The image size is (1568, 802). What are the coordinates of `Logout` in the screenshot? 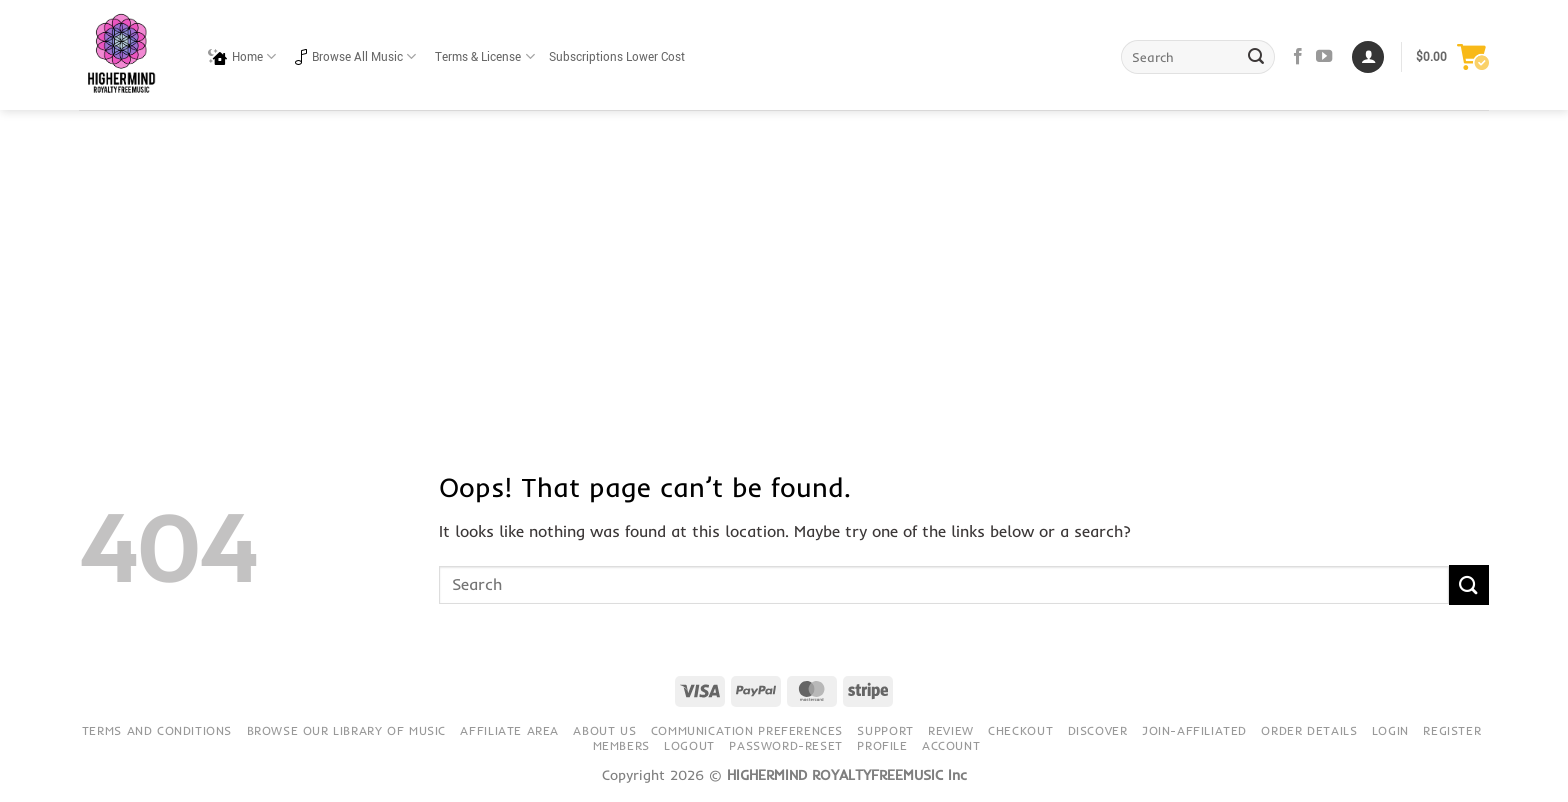 It's located at (689, 745).